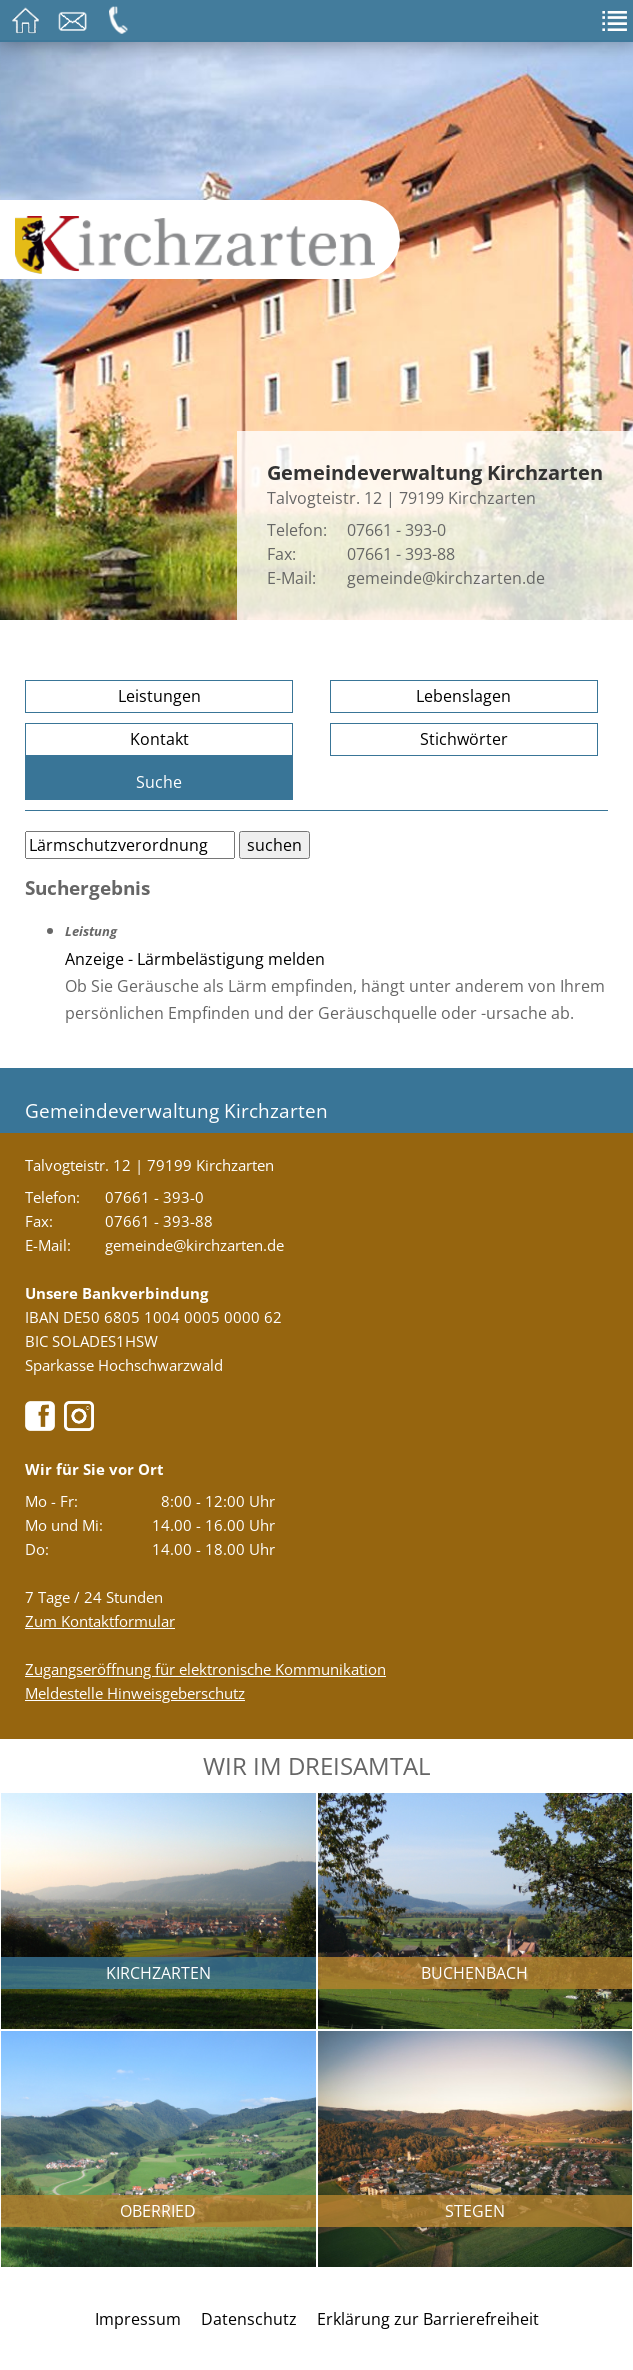 This screenshot has width=633, height=2370. What do you see at coordinates (446, 578) in the screenshot?
I see `gemeinde@kirchzarten.de` at bounding box center [446, 578].